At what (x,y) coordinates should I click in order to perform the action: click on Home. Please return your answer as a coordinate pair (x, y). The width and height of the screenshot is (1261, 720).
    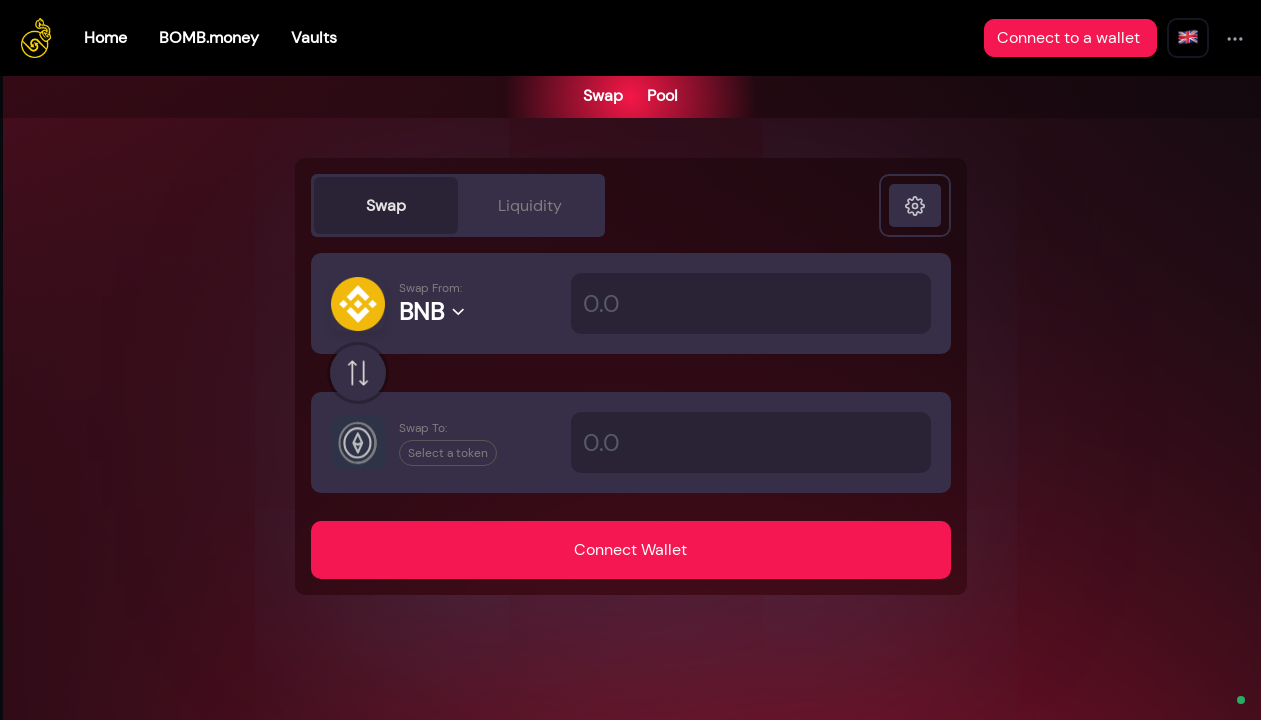
    Looking at the image, I should click on (105, 37).